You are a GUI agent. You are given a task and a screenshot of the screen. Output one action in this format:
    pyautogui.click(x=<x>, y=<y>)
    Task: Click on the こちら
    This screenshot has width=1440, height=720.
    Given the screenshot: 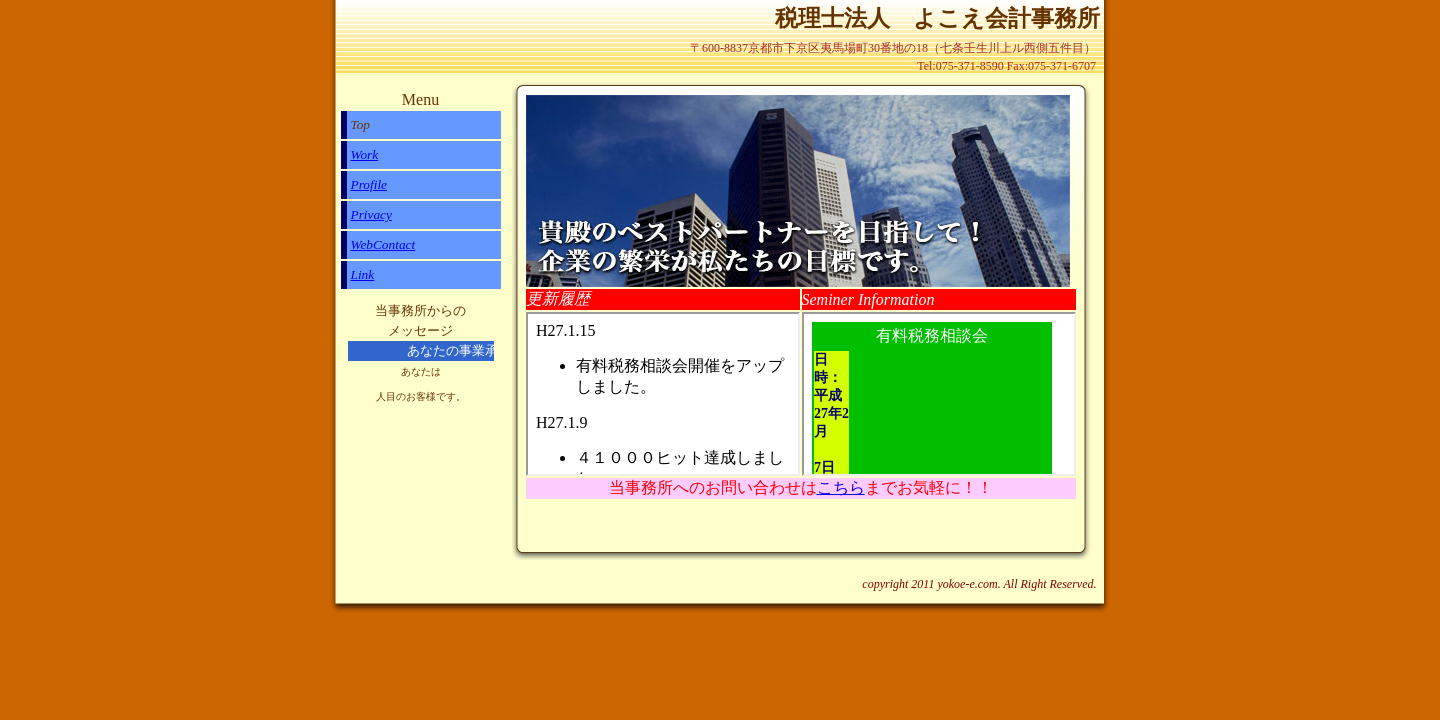 What is the action you would take?
    pyautogui.click(x=841, y=487)
    